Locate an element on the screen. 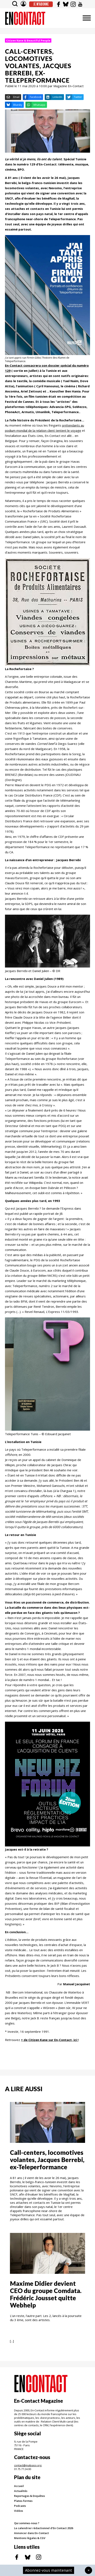  Vidéos is located at coordinates (18, 2511).